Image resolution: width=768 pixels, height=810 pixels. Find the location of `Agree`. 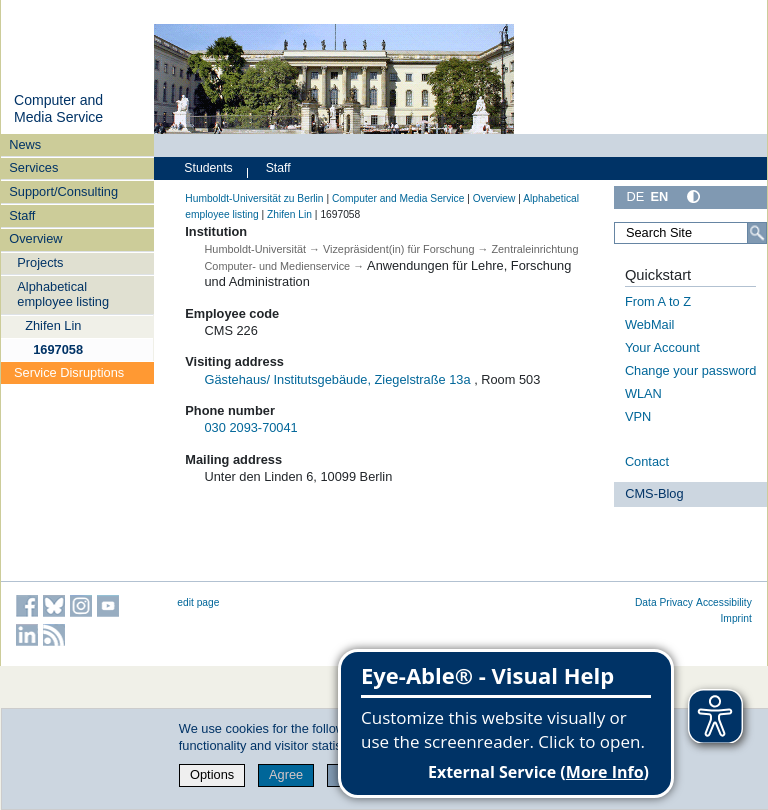

Agree is located at coordinates (286, 774).